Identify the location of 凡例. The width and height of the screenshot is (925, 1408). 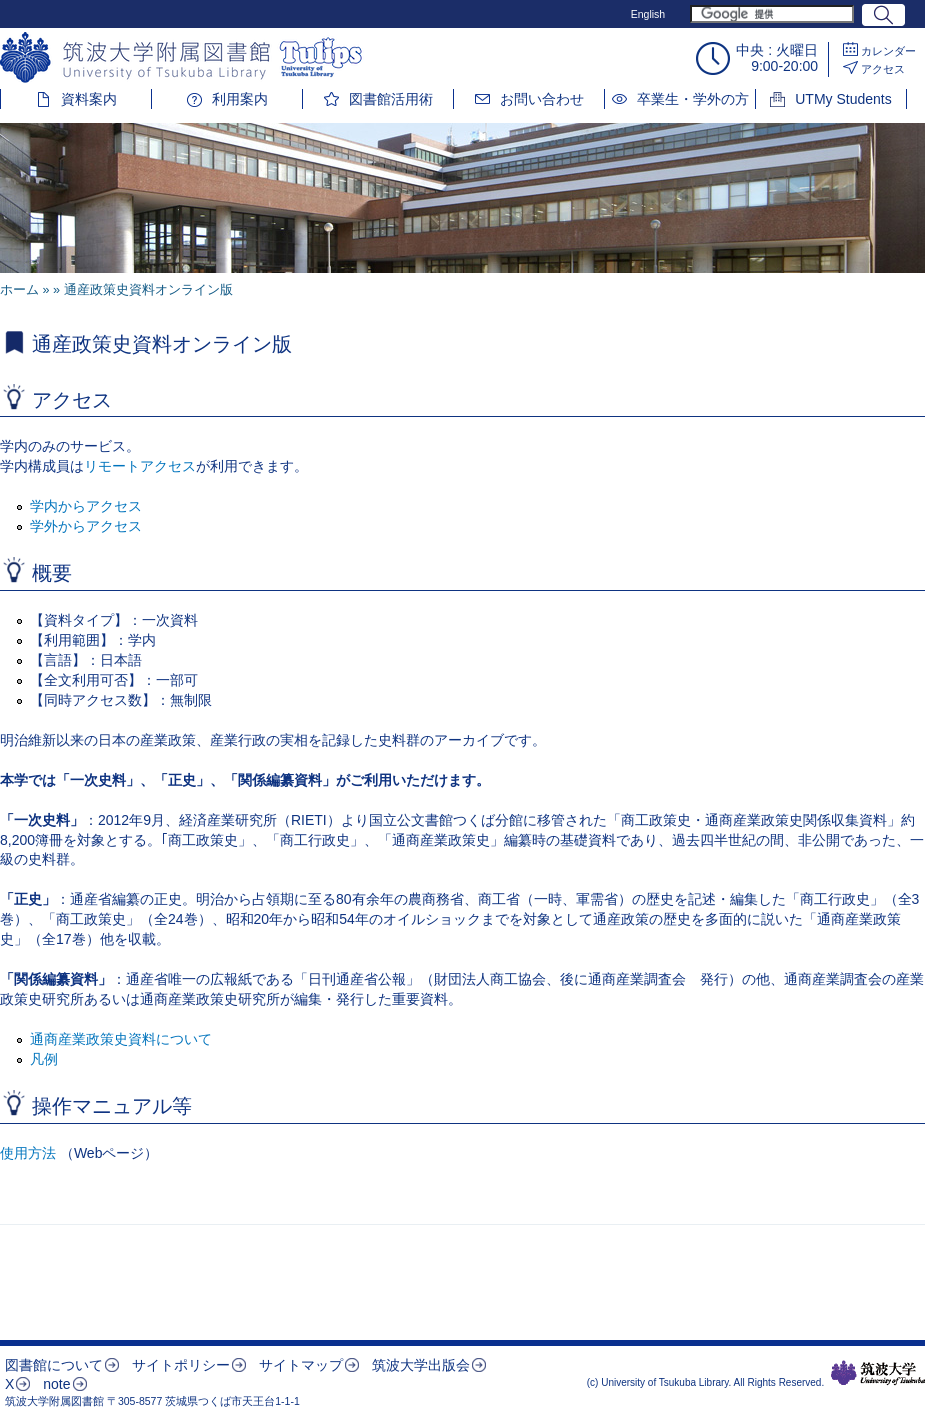
(44, 1059).